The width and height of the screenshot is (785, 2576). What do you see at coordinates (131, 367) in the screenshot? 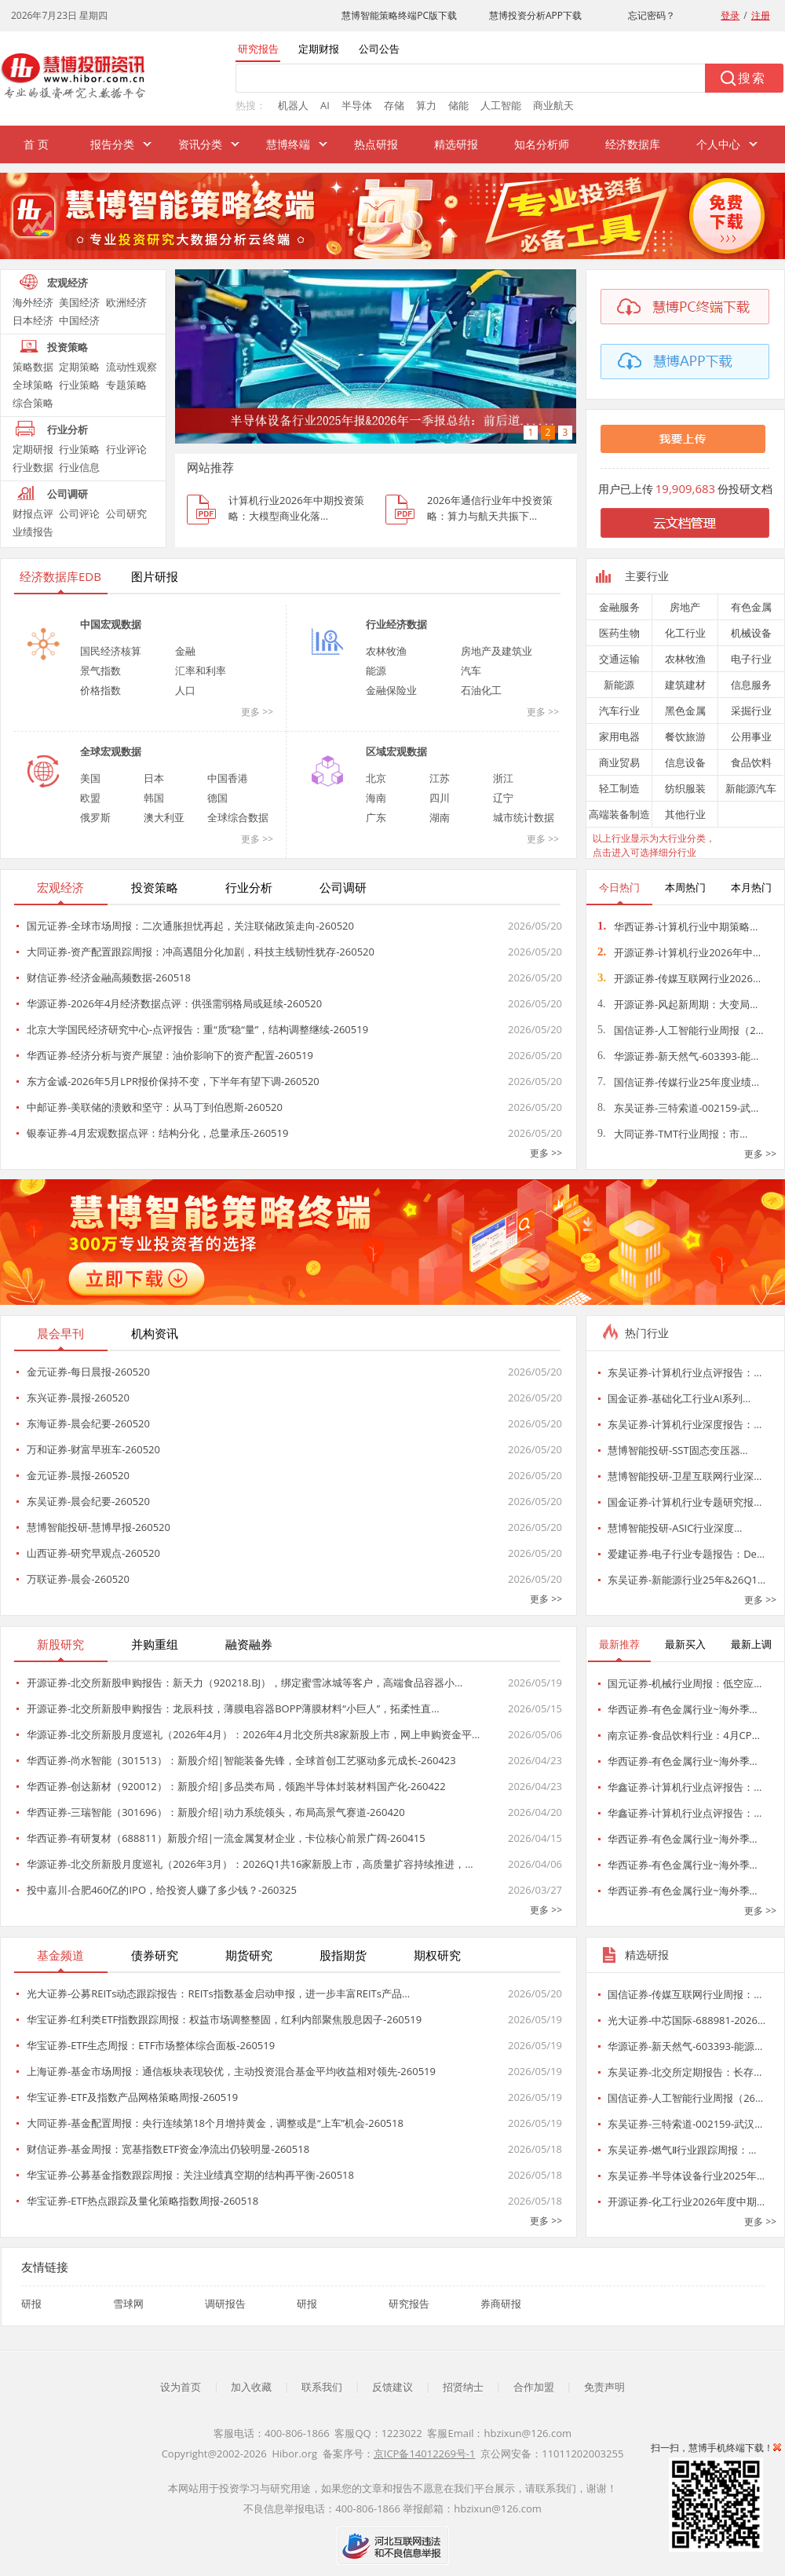
I see `流动性观察` at bounding box center [131, 367].